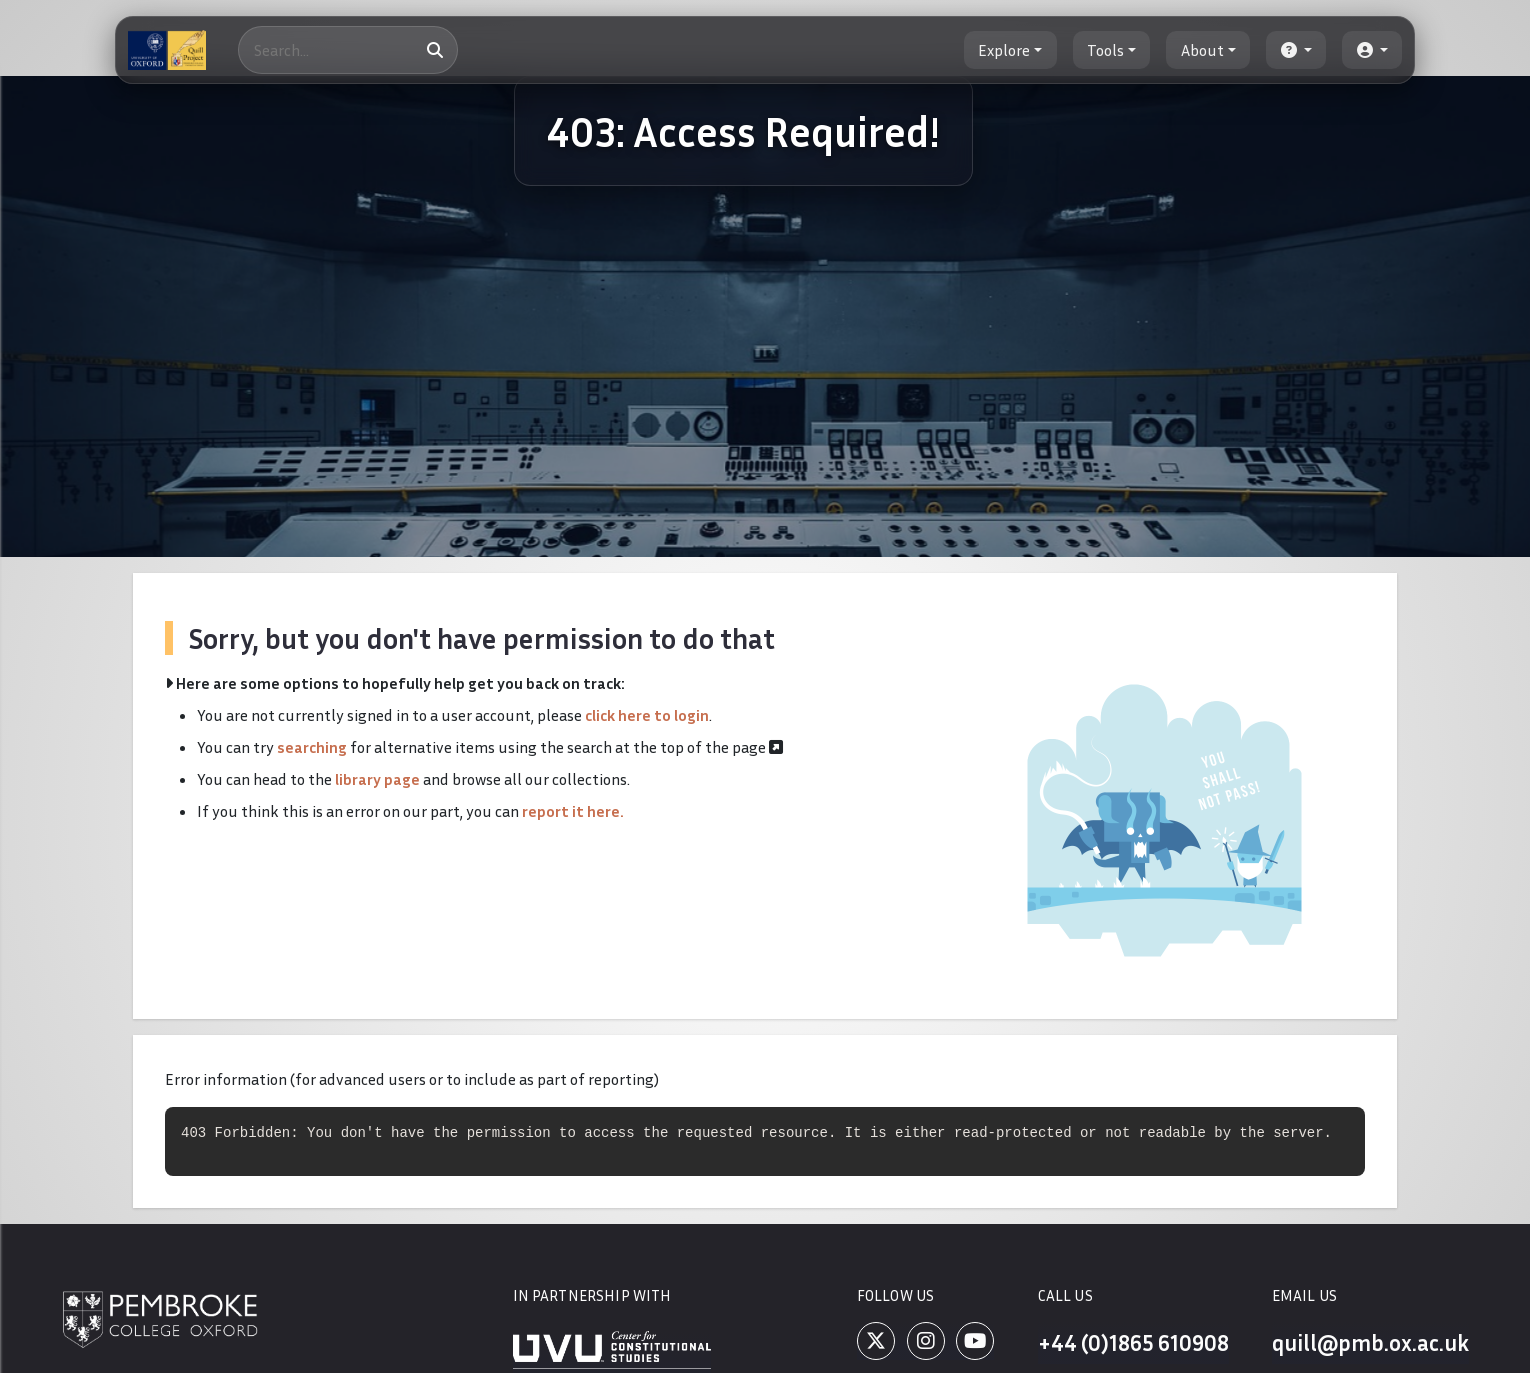  I want to click on report it here., so click(573, 811).